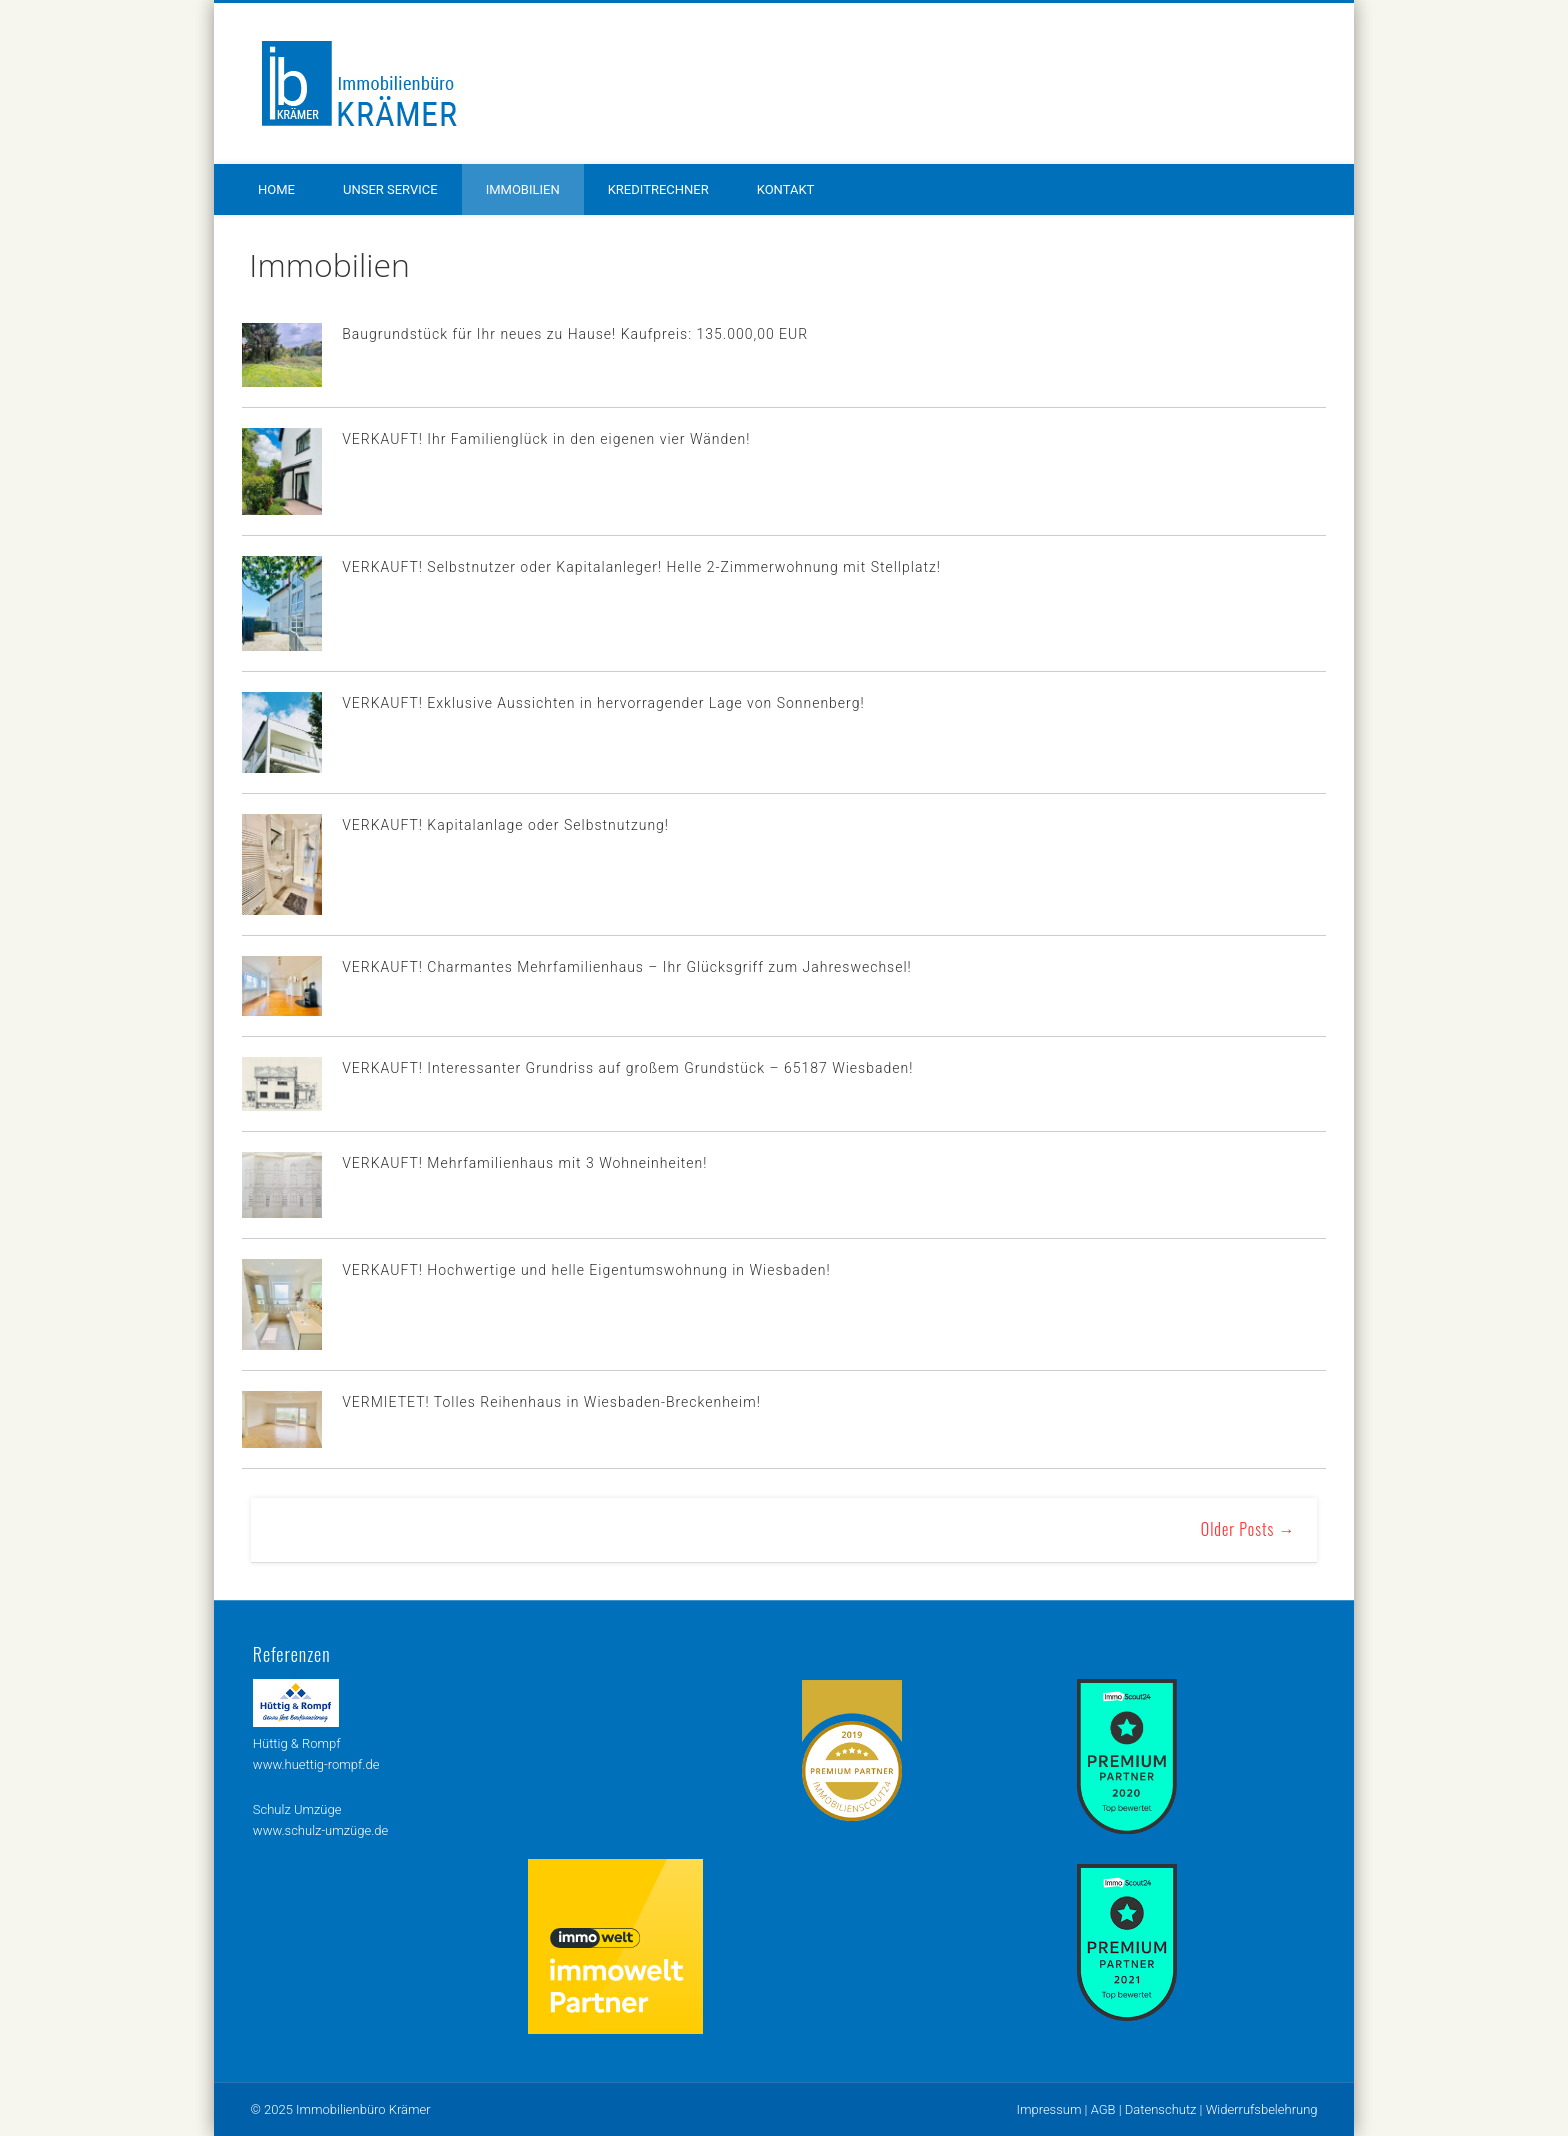 The height and width of the screenshot is (2136, 1568). I want to click on VERKAUFT! Mehrfamilienhaus mit 3 Wohneinheiten!, so click(524, 1163).